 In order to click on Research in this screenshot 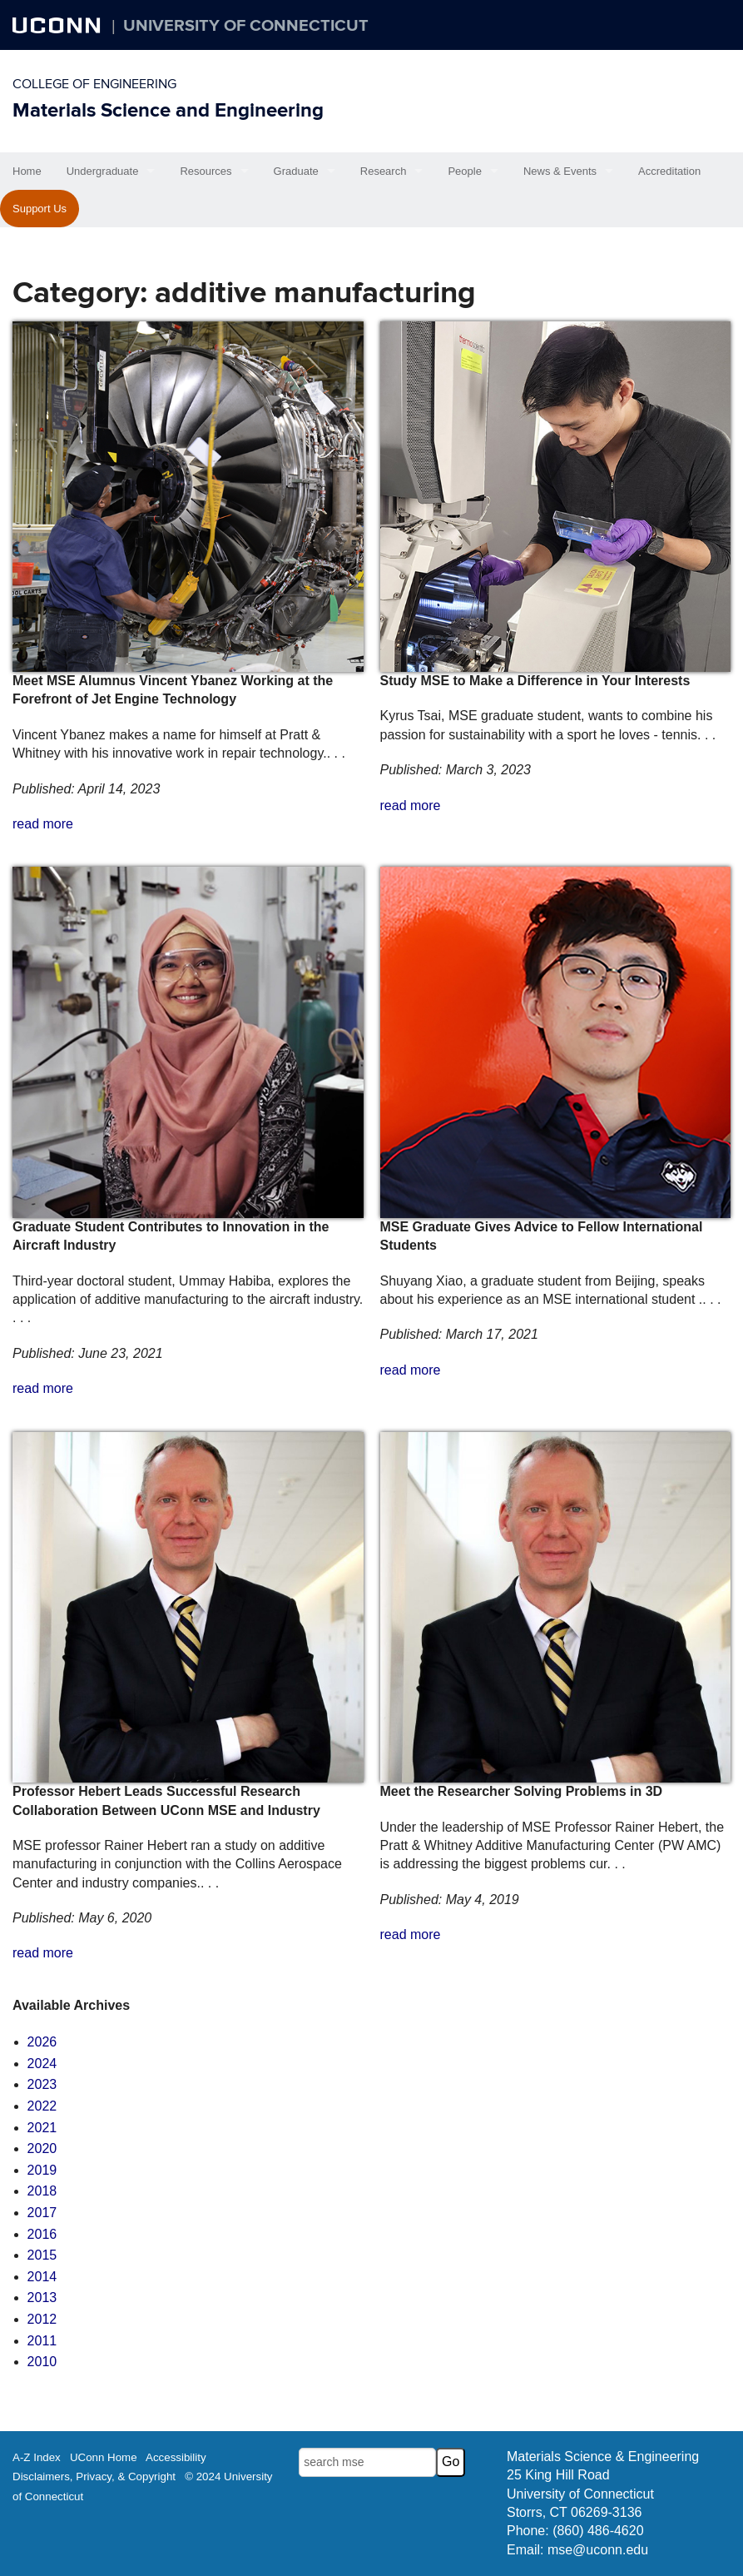, I will do `click(383, 171)`.